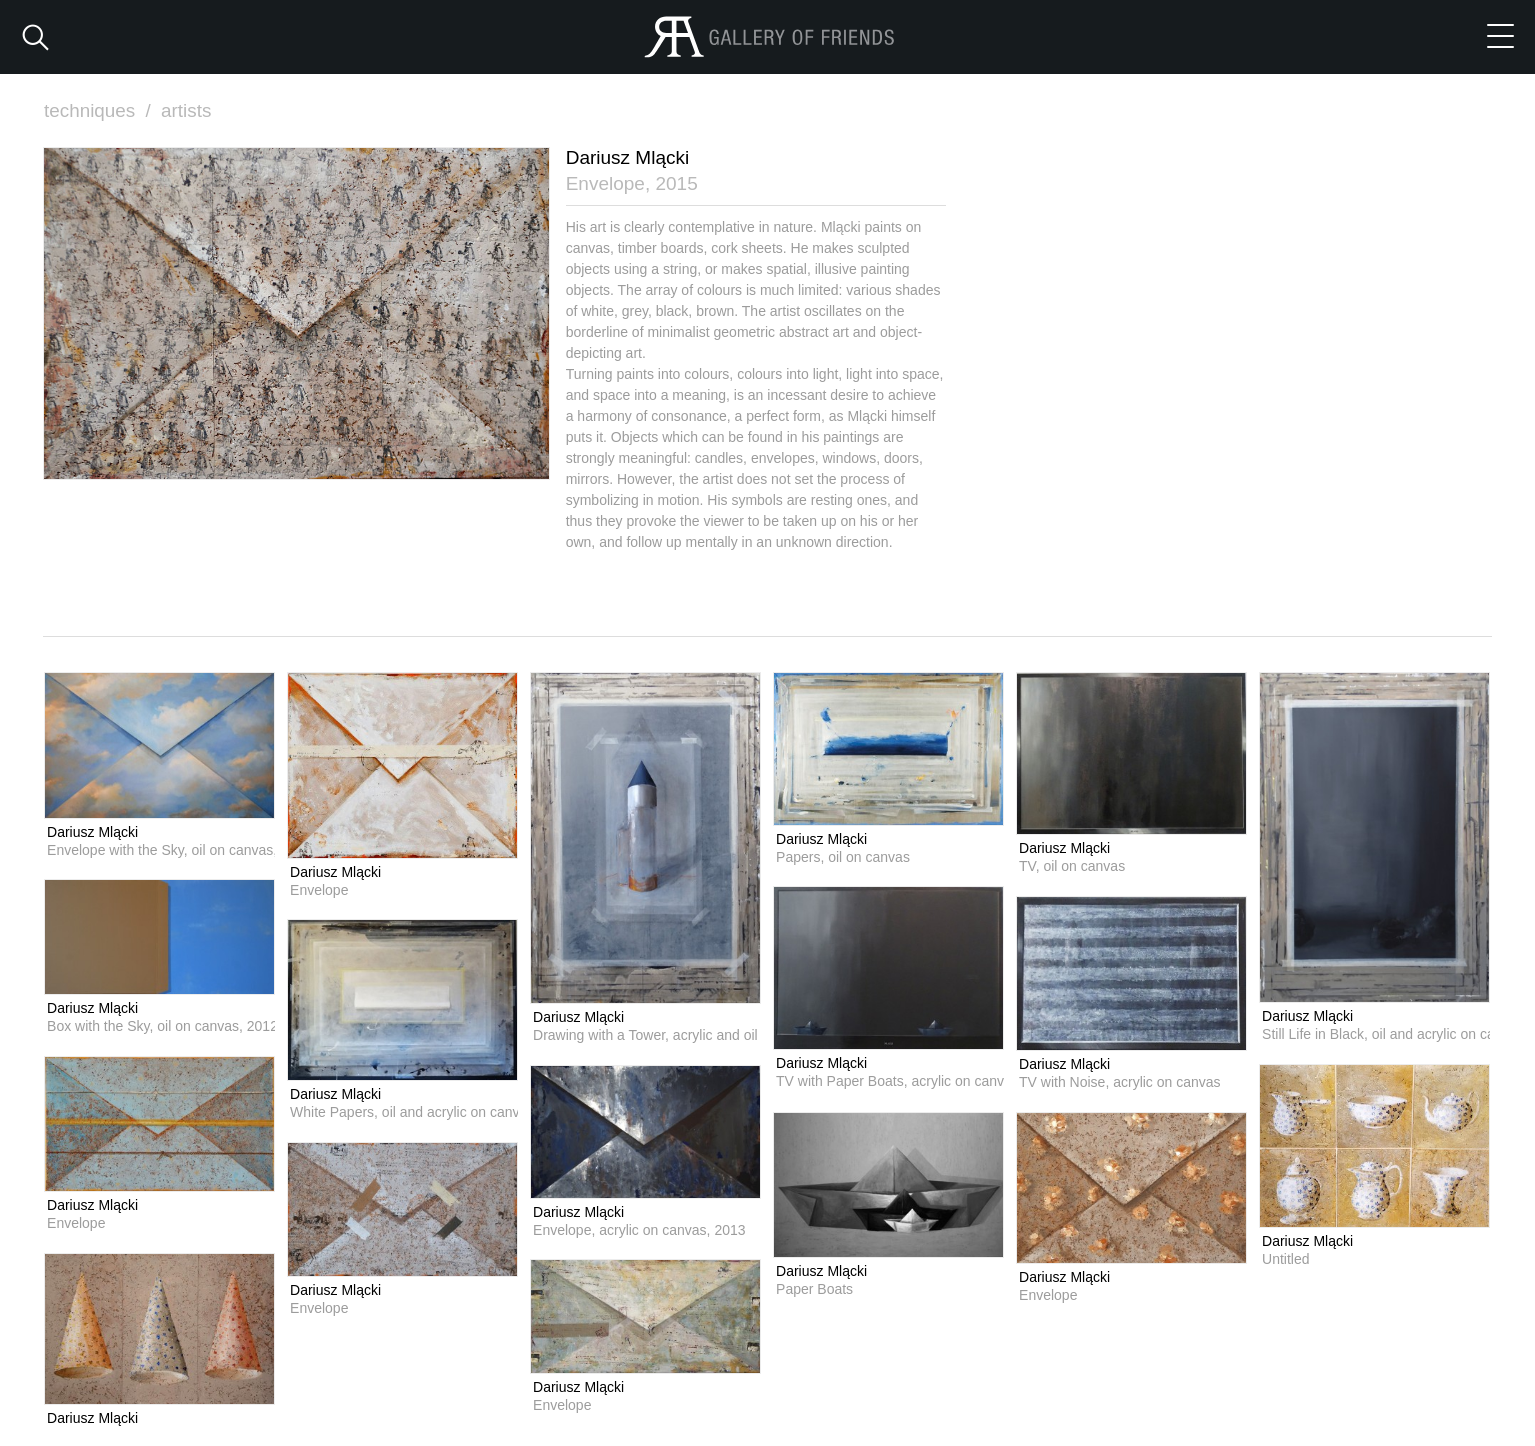 Image resolution: width=1535 pixels, height=1446 pixels. What do you see at coordinates (100, 110) in the screenshot?
I see `techniques` at bounding box center [100, 110].